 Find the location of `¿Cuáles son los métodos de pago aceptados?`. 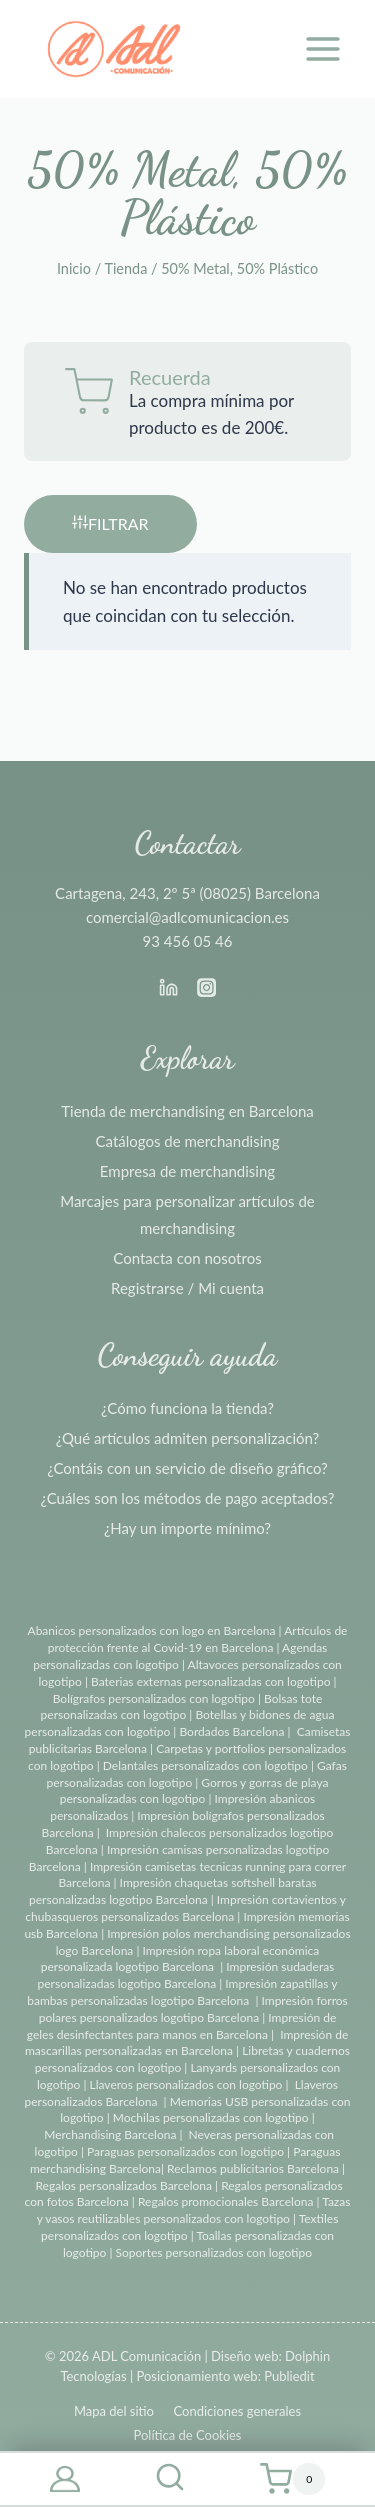

¿Cuáles son los métodos de pago aceptados? is located at coordinates (187, 1498).